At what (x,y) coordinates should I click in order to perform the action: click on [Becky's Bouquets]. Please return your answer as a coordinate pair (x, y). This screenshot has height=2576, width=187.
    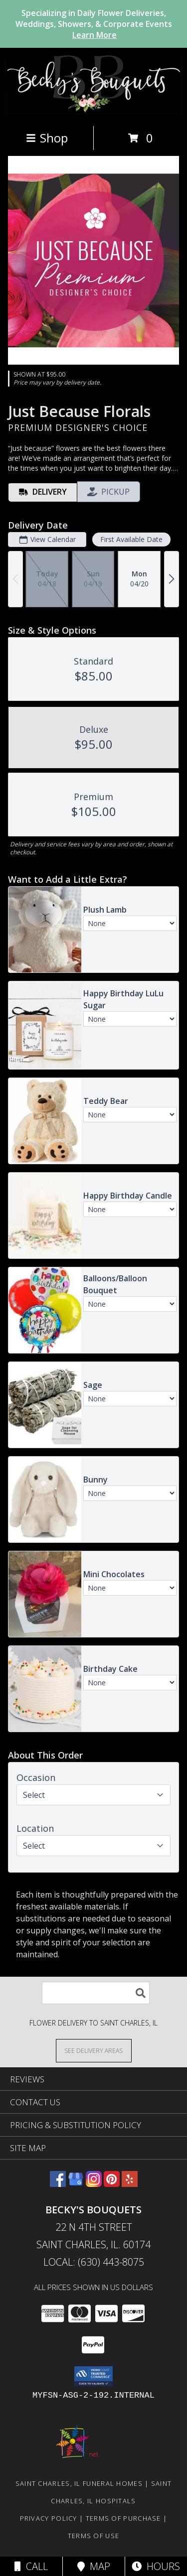
    Looking at the image, I should click on (93, 111).